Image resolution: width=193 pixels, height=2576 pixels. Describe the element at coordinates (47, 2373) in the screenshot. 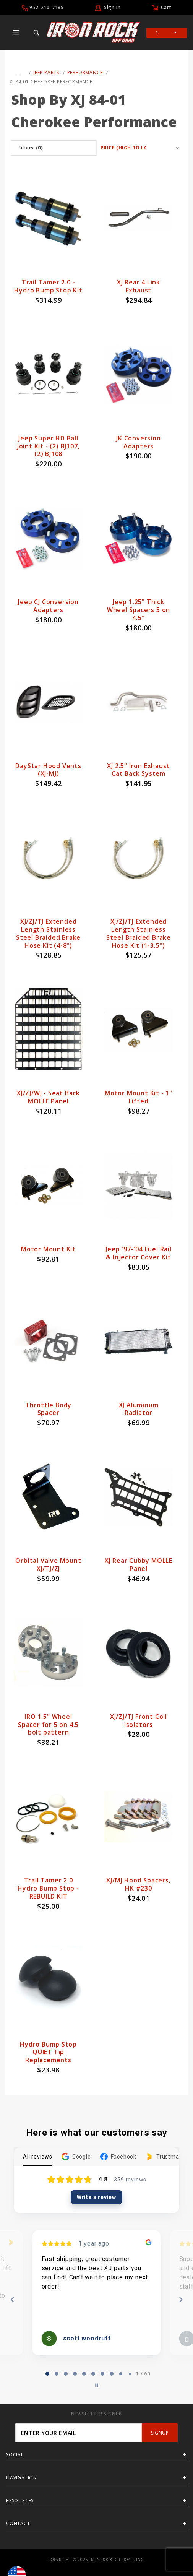

I see `[tab]` at that location.